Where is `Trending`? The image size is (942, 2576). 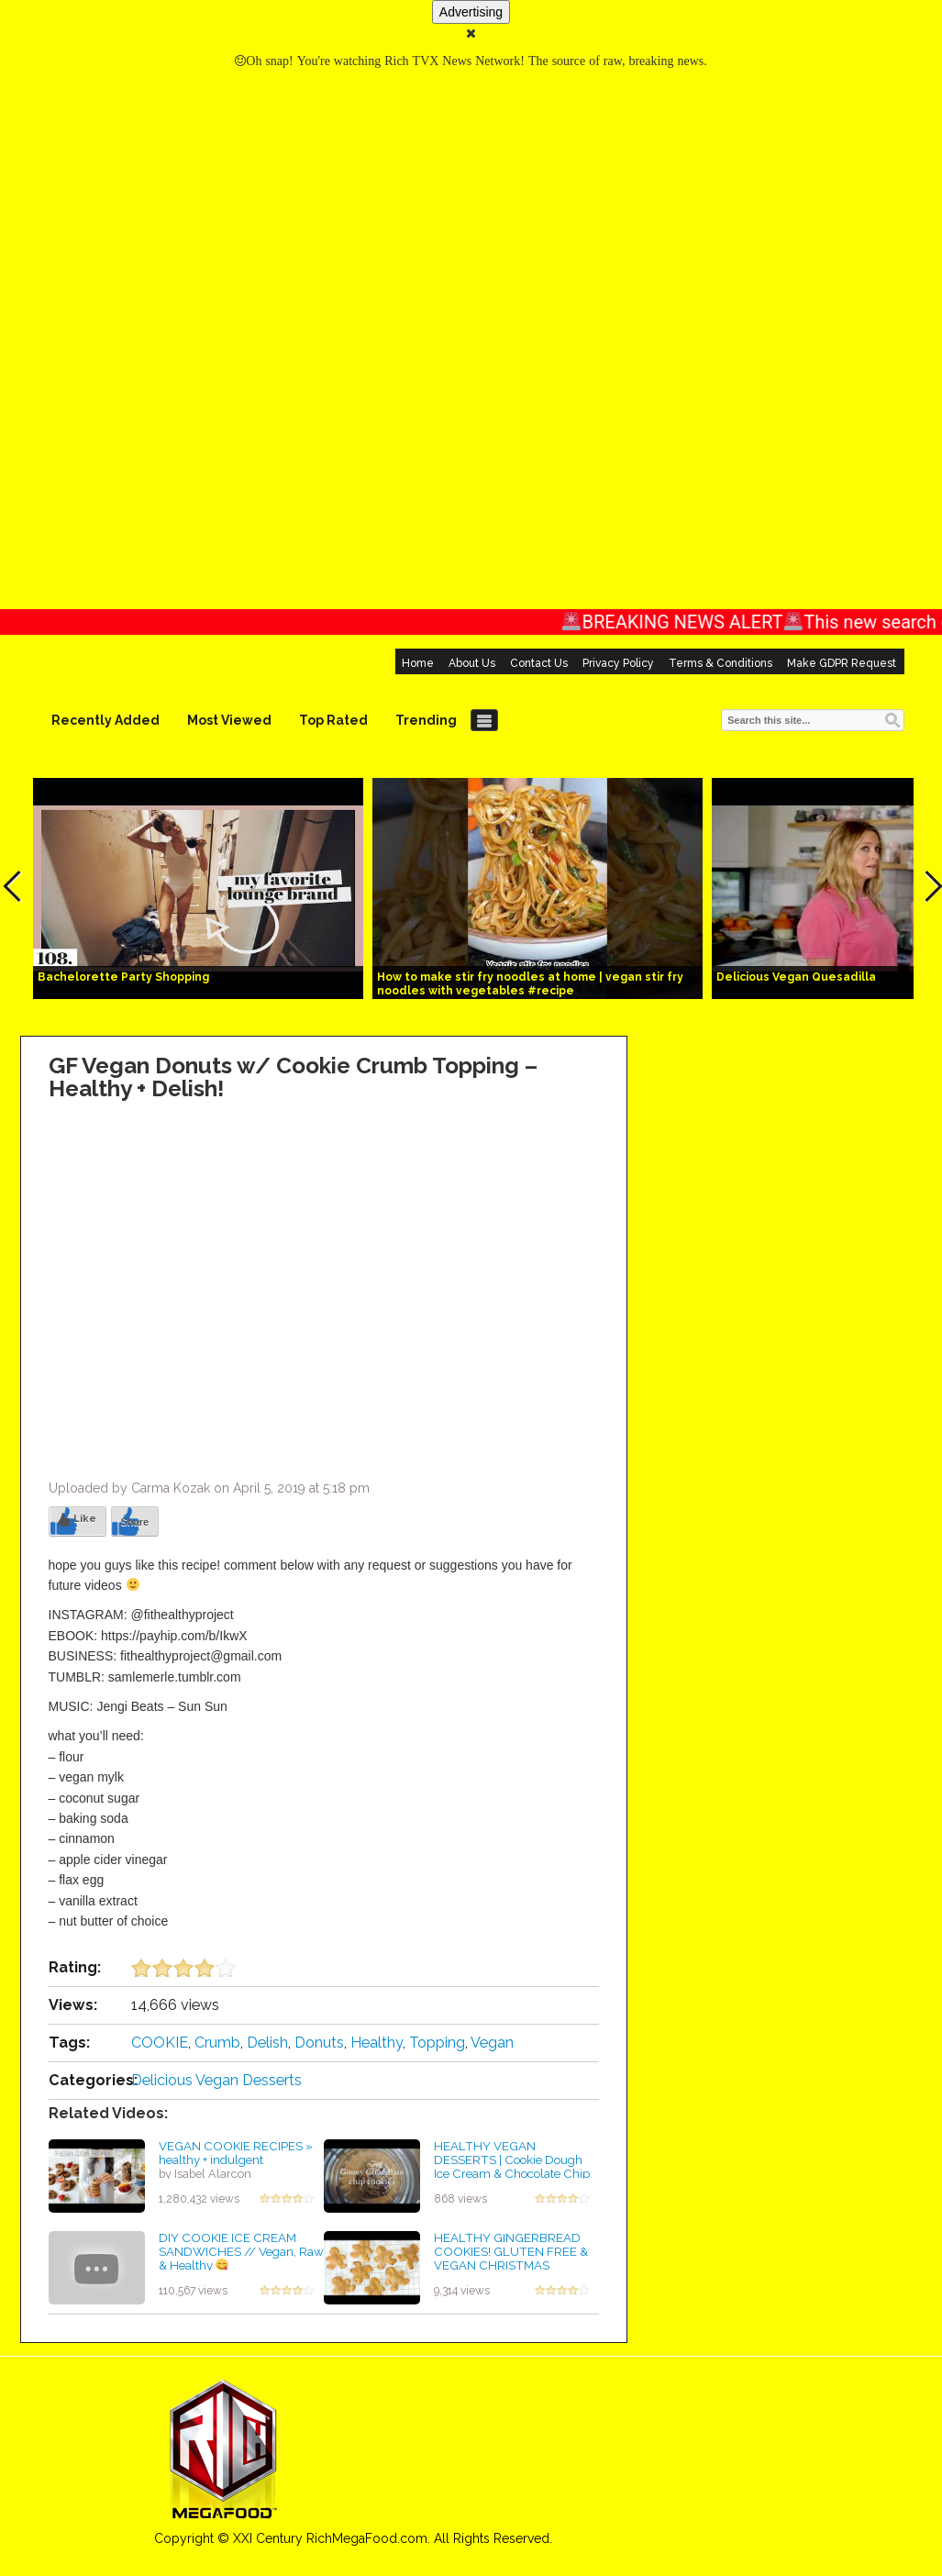
Trending is located at coordinates (426, 720).